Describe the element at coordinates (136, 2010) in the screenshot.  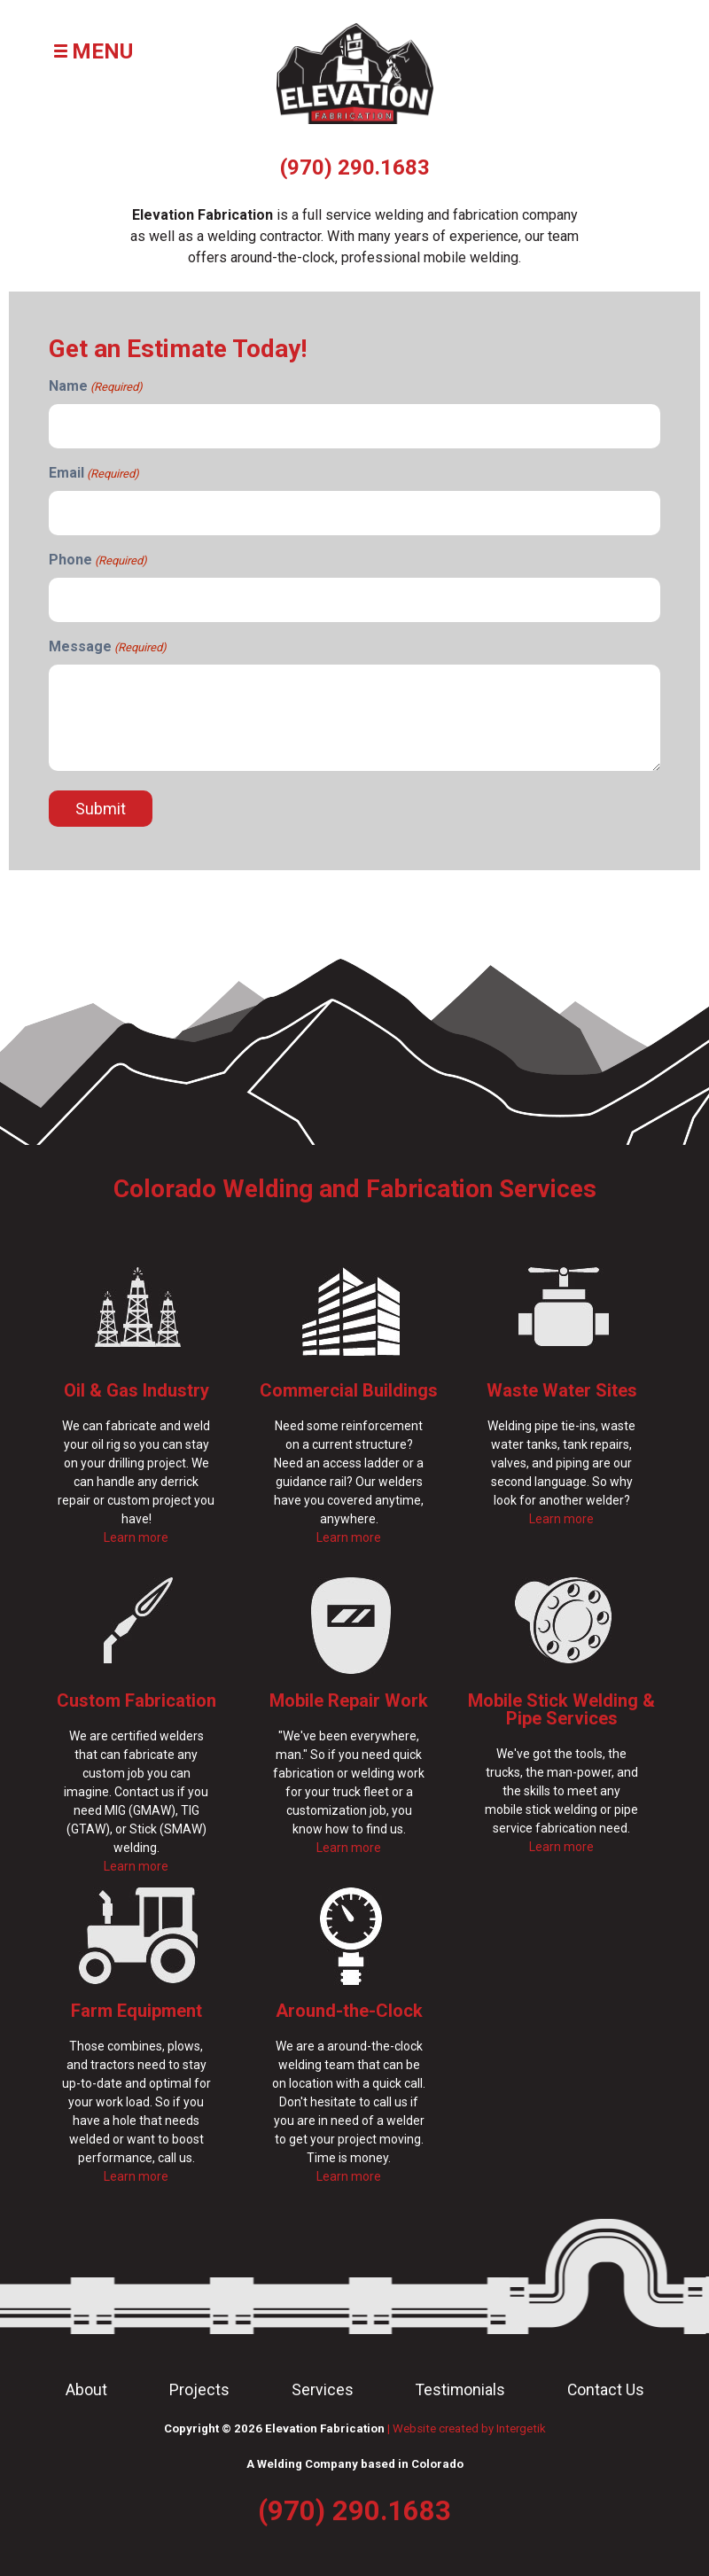
I see `Farm Equipment` at that location.